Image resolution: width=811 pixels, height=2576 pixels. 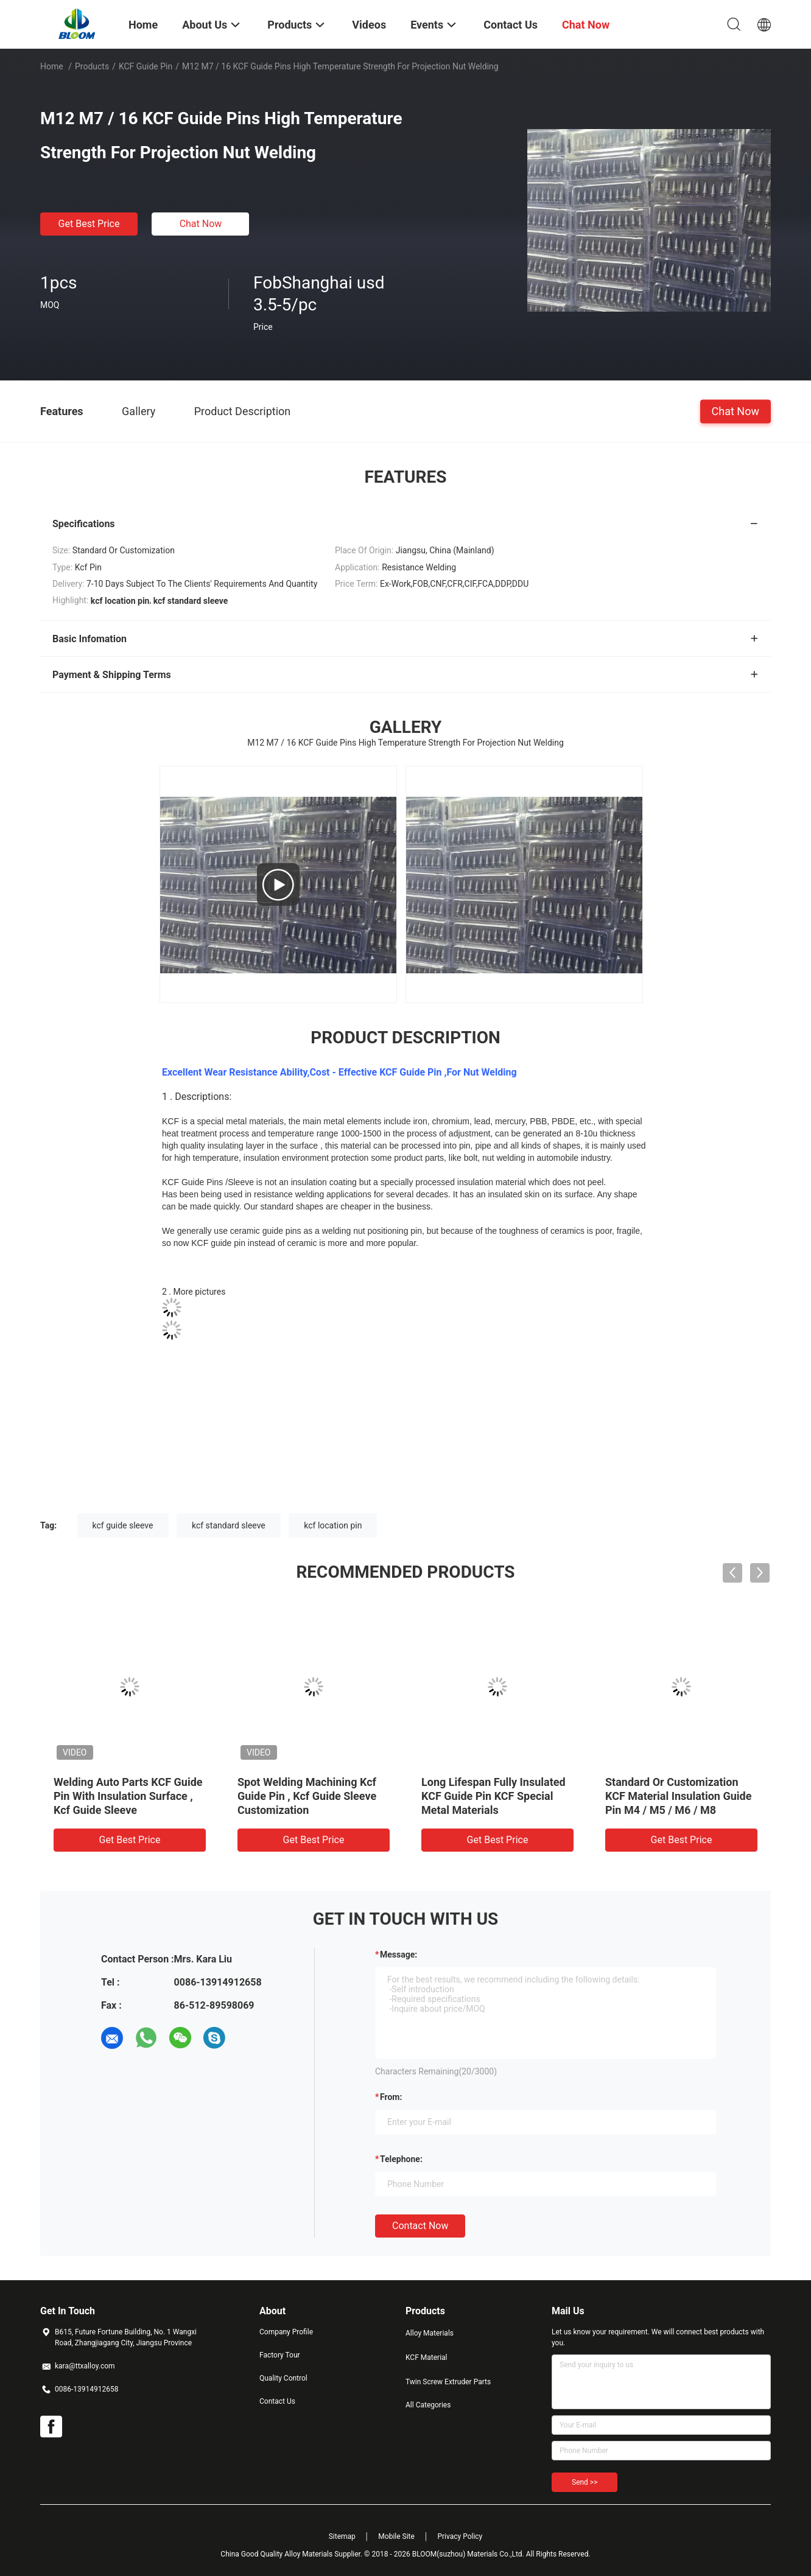 What do you see at coordinates (584, 2482) in the screenshot?
I see `Send >>` at bounding box center [584, 2482].